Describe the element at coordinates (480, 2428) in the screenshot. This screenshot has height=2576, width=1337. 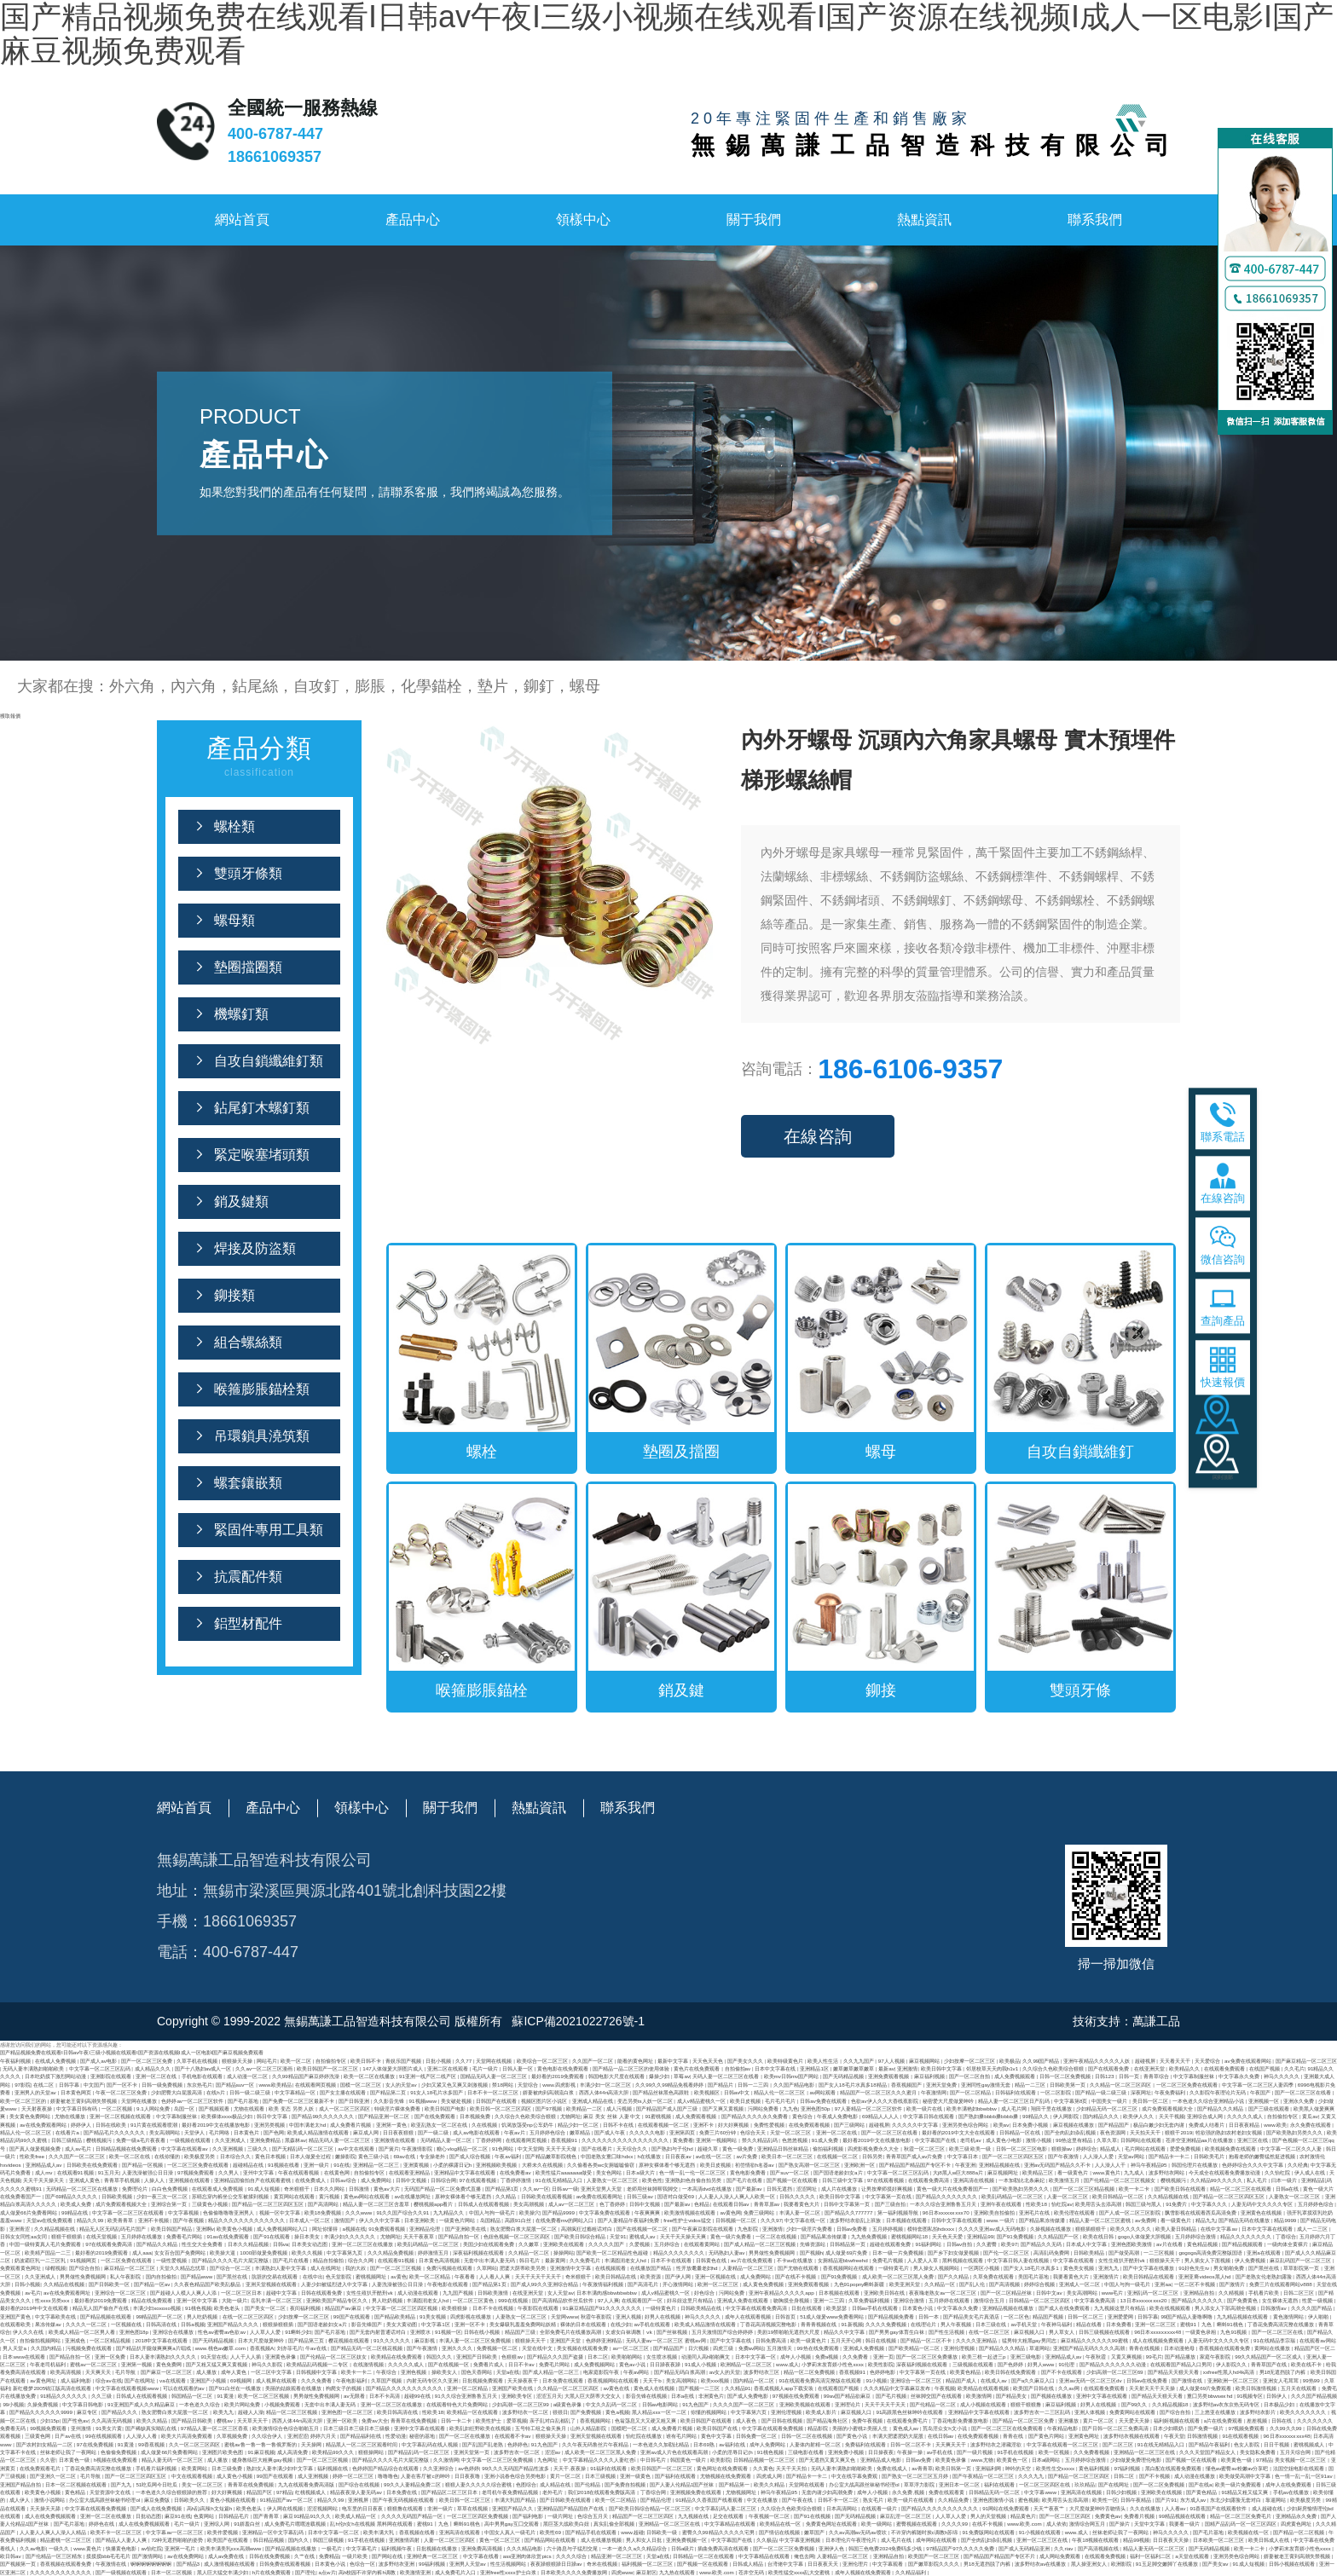
I see `欧美乱妇狂野欧美在线视频` at that location.